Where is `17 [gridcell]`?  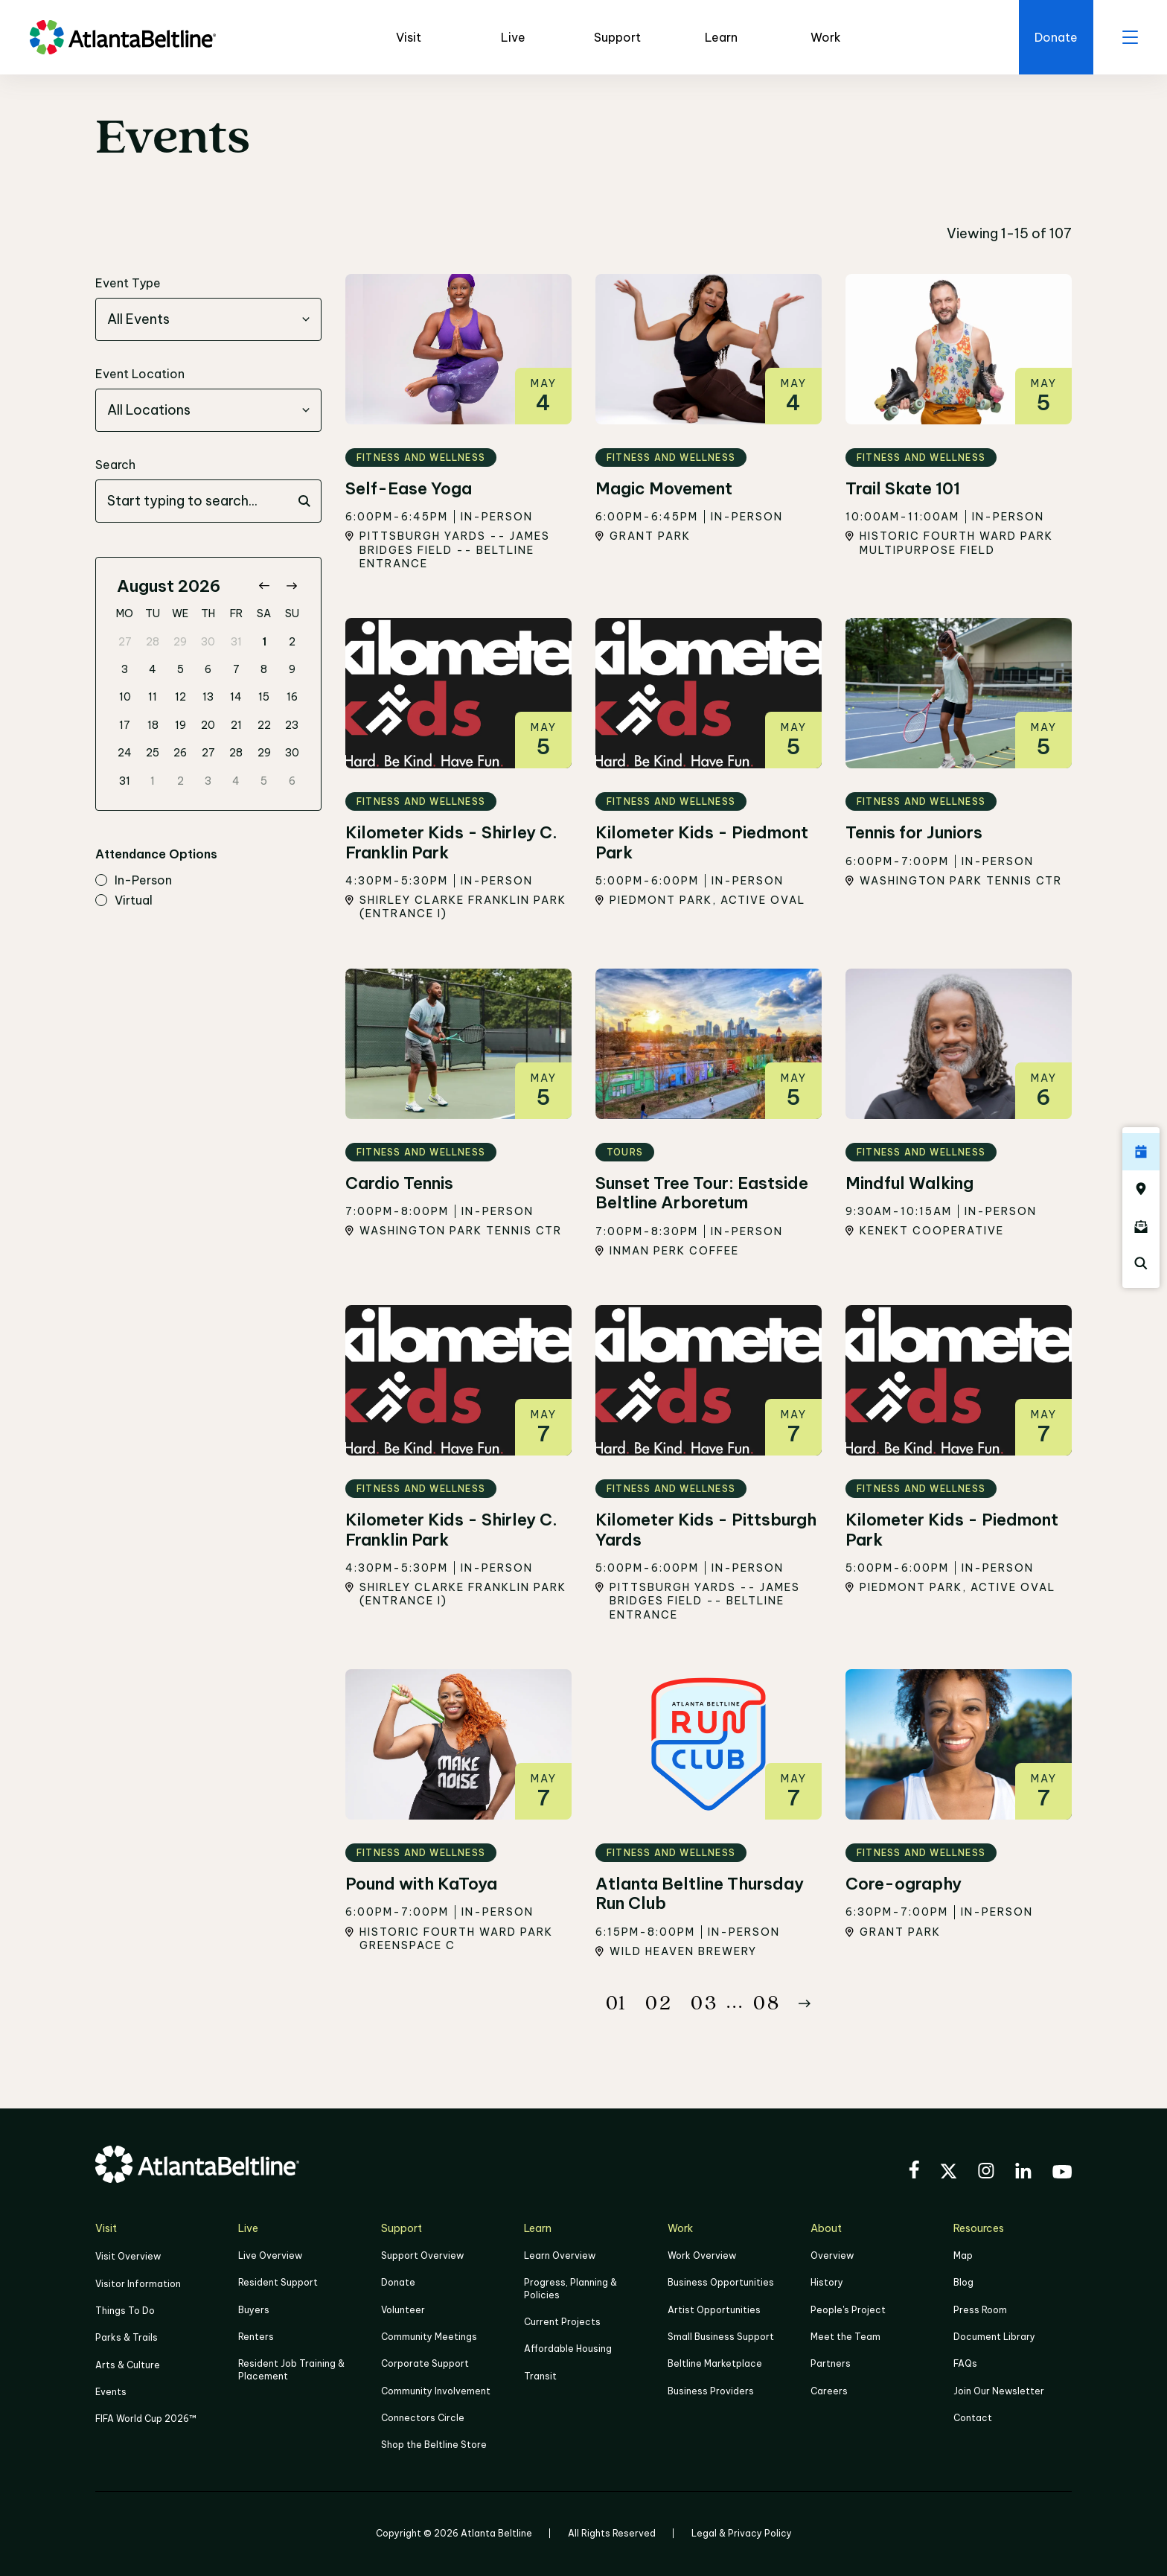 17 [gridcell] is located at coordinates (124, 725).